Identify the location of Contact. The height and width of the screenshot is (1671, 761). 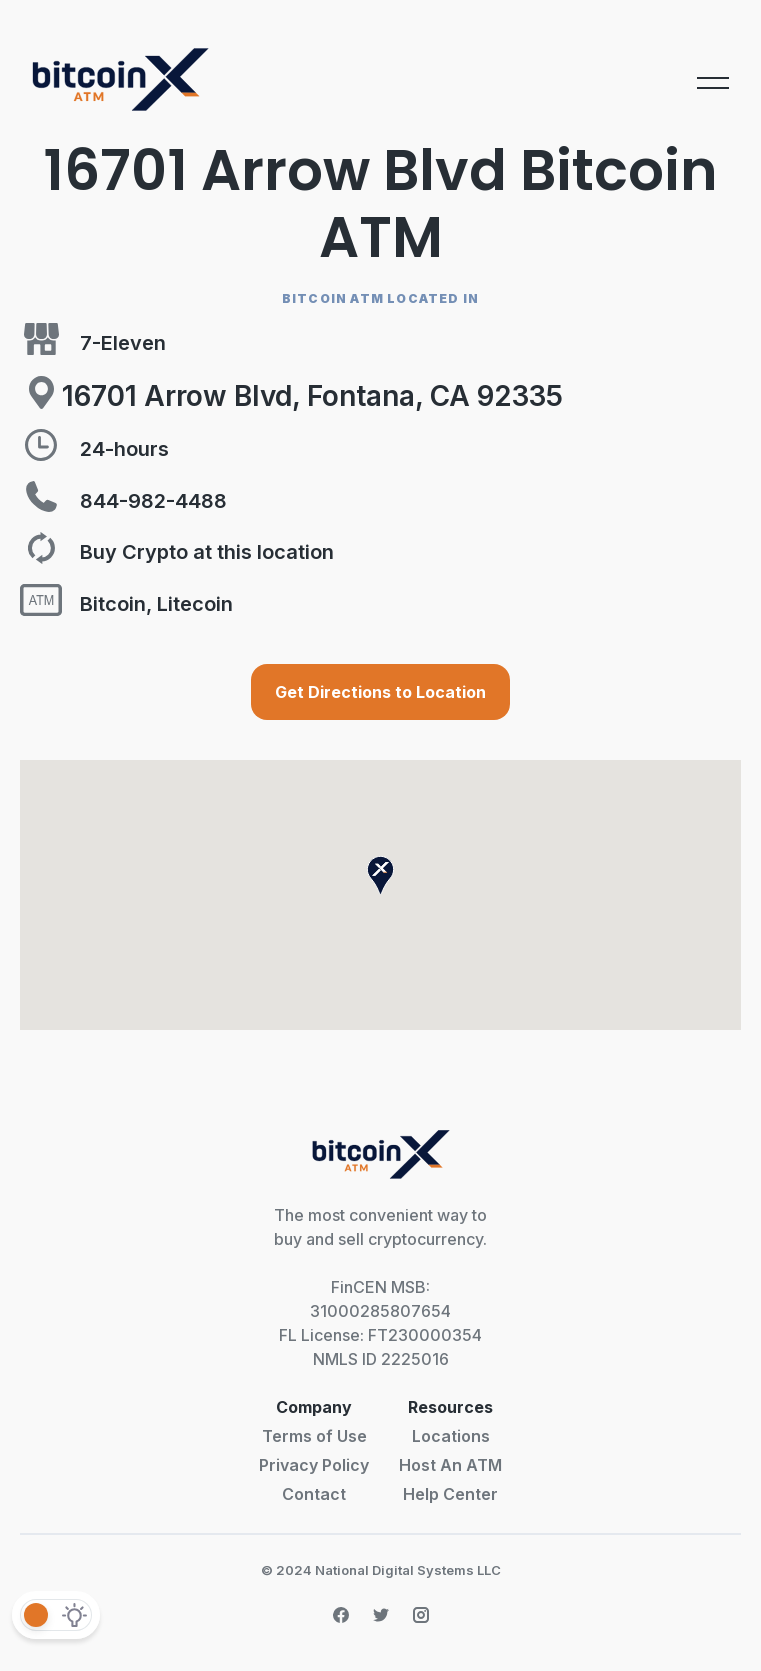
(314, 1494).